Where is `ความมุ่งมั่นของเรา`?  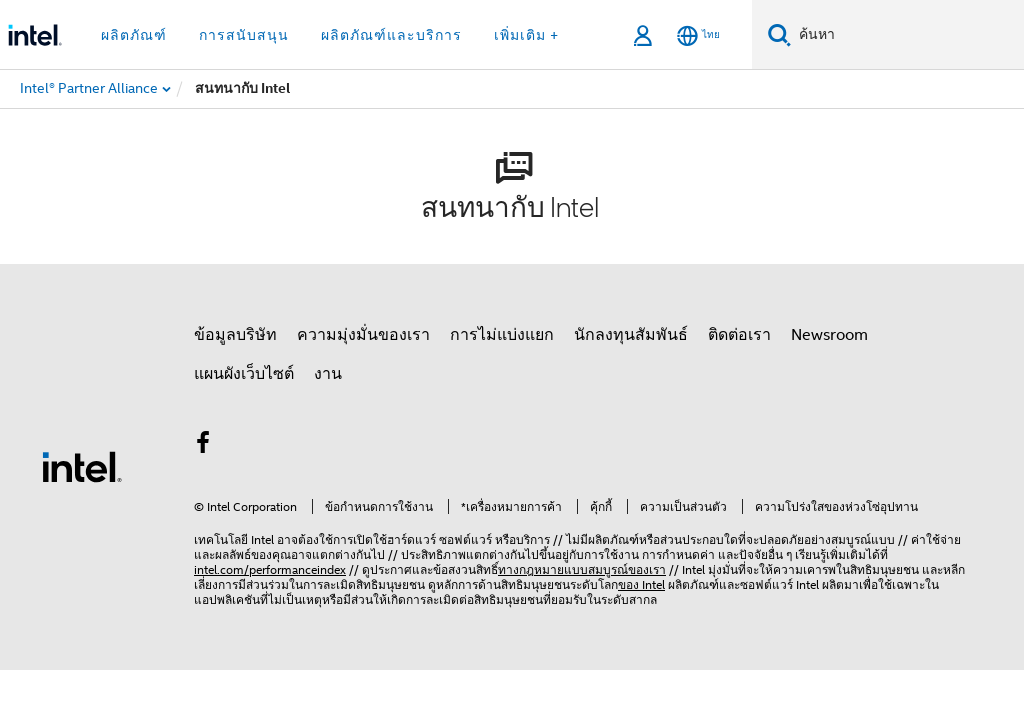
ความมุ่งมั่นของเรา is located at coordinates (363, 335).